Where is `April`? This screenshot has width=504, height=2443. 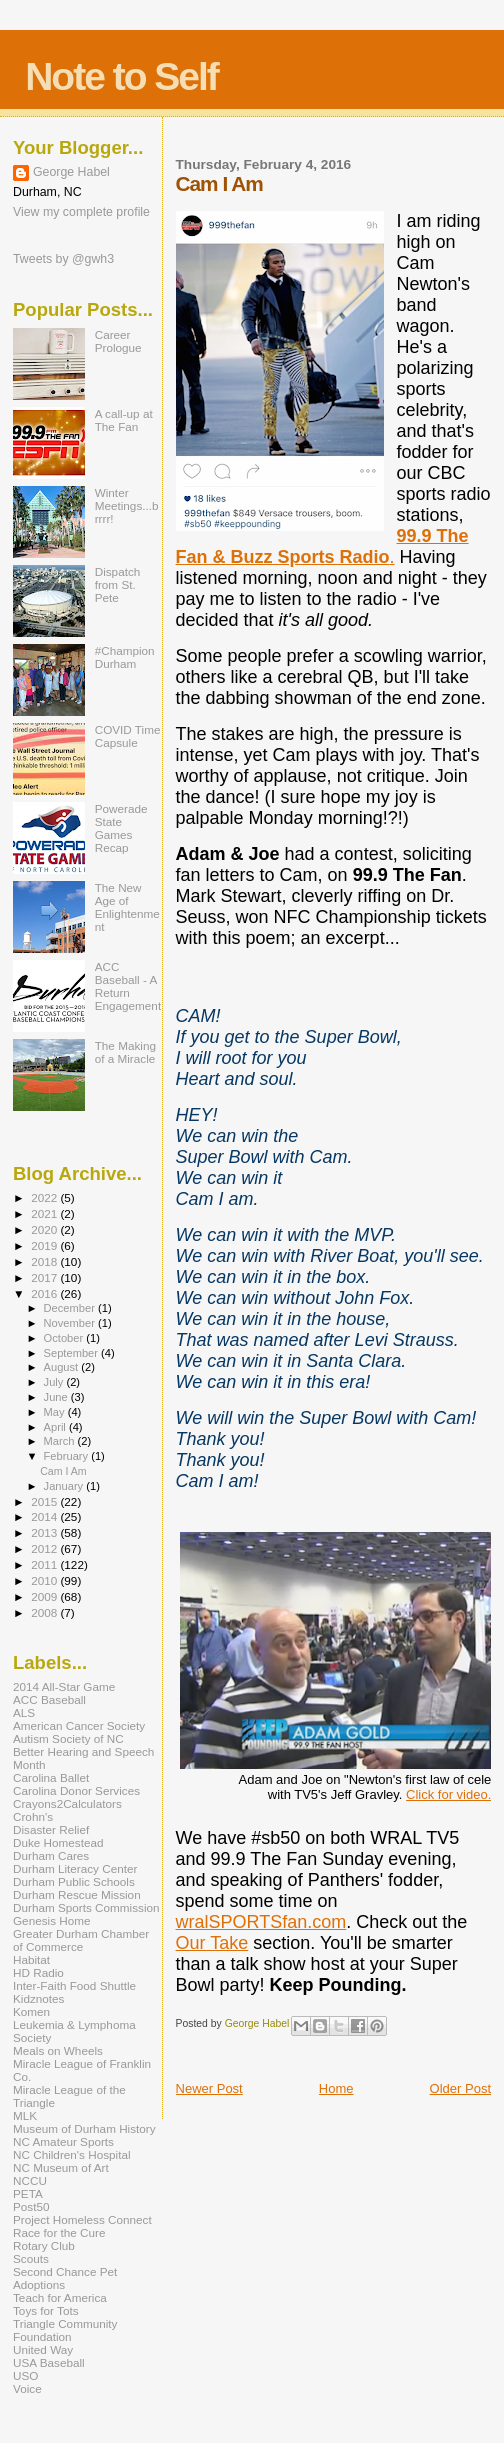 April is located at coordinates (56, 1427).